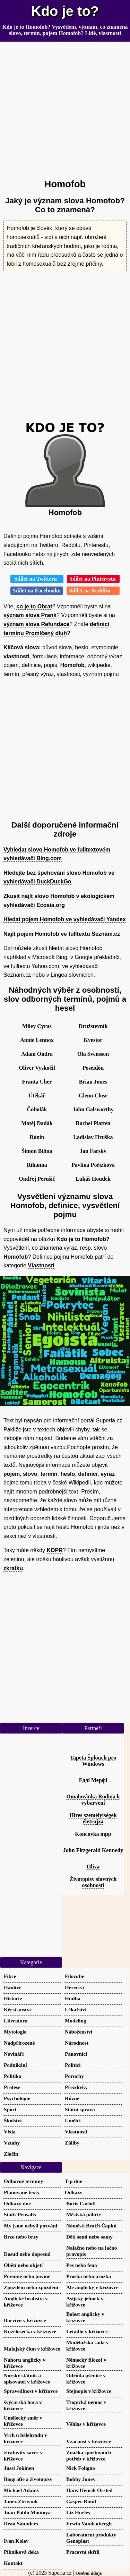  I want to click on Děti sami nebo samy, so click(89, 2237).